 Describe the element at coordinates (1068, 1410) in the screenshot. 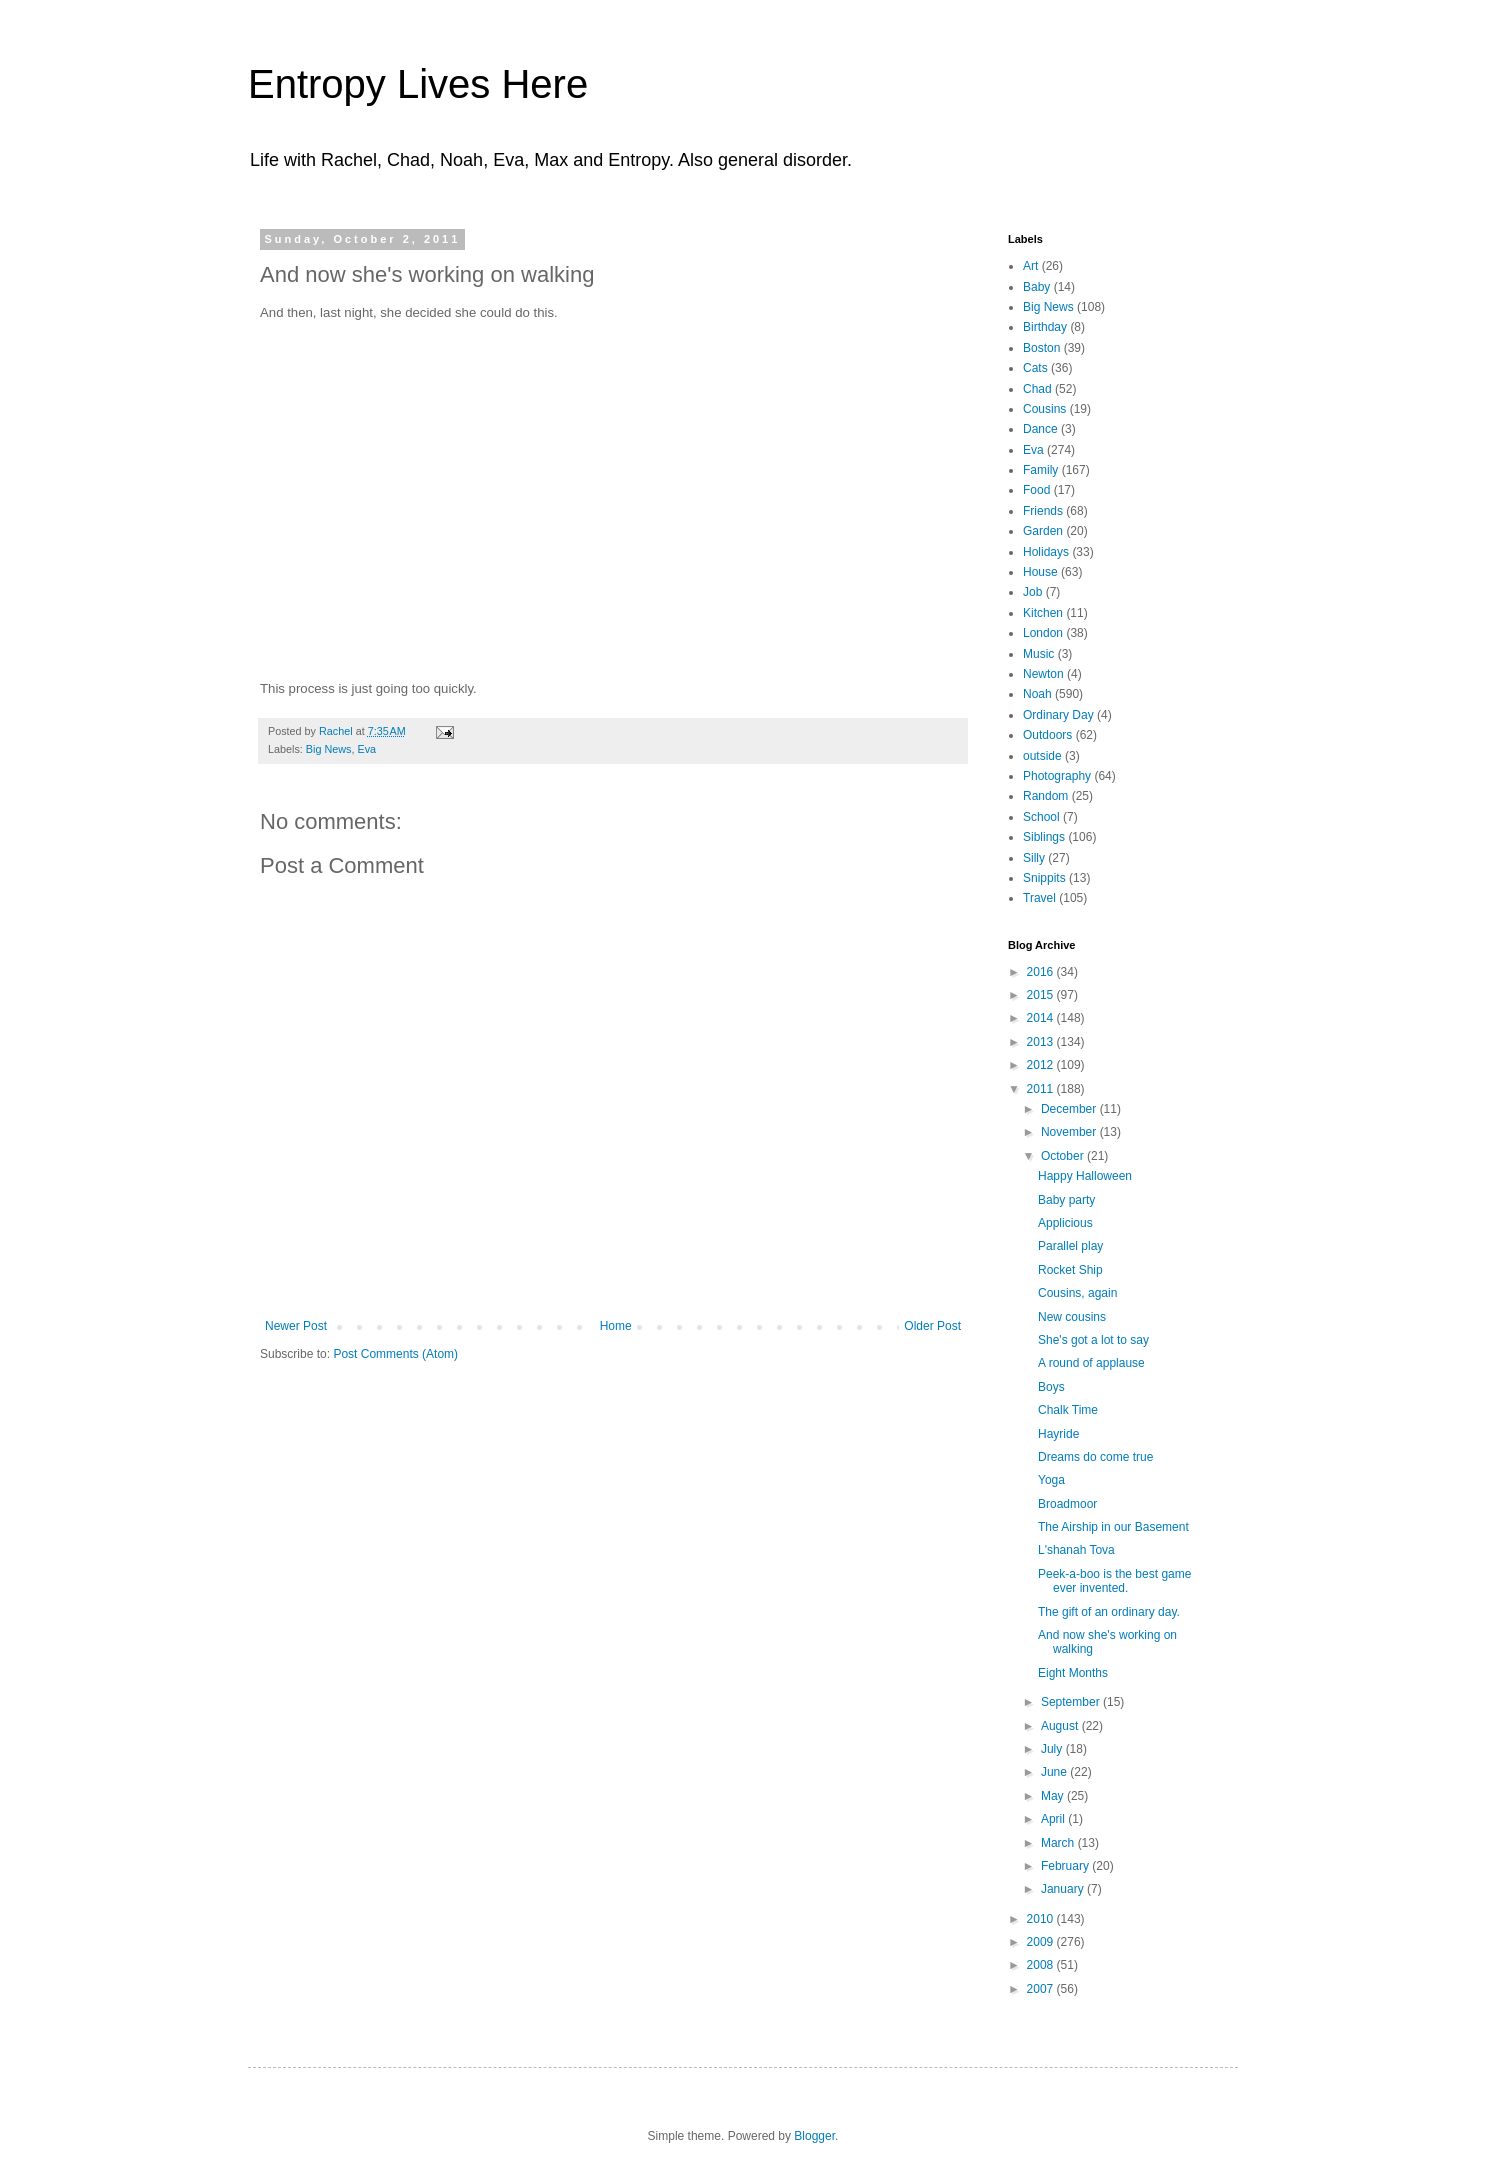

I see `Chalk Time` at that location.